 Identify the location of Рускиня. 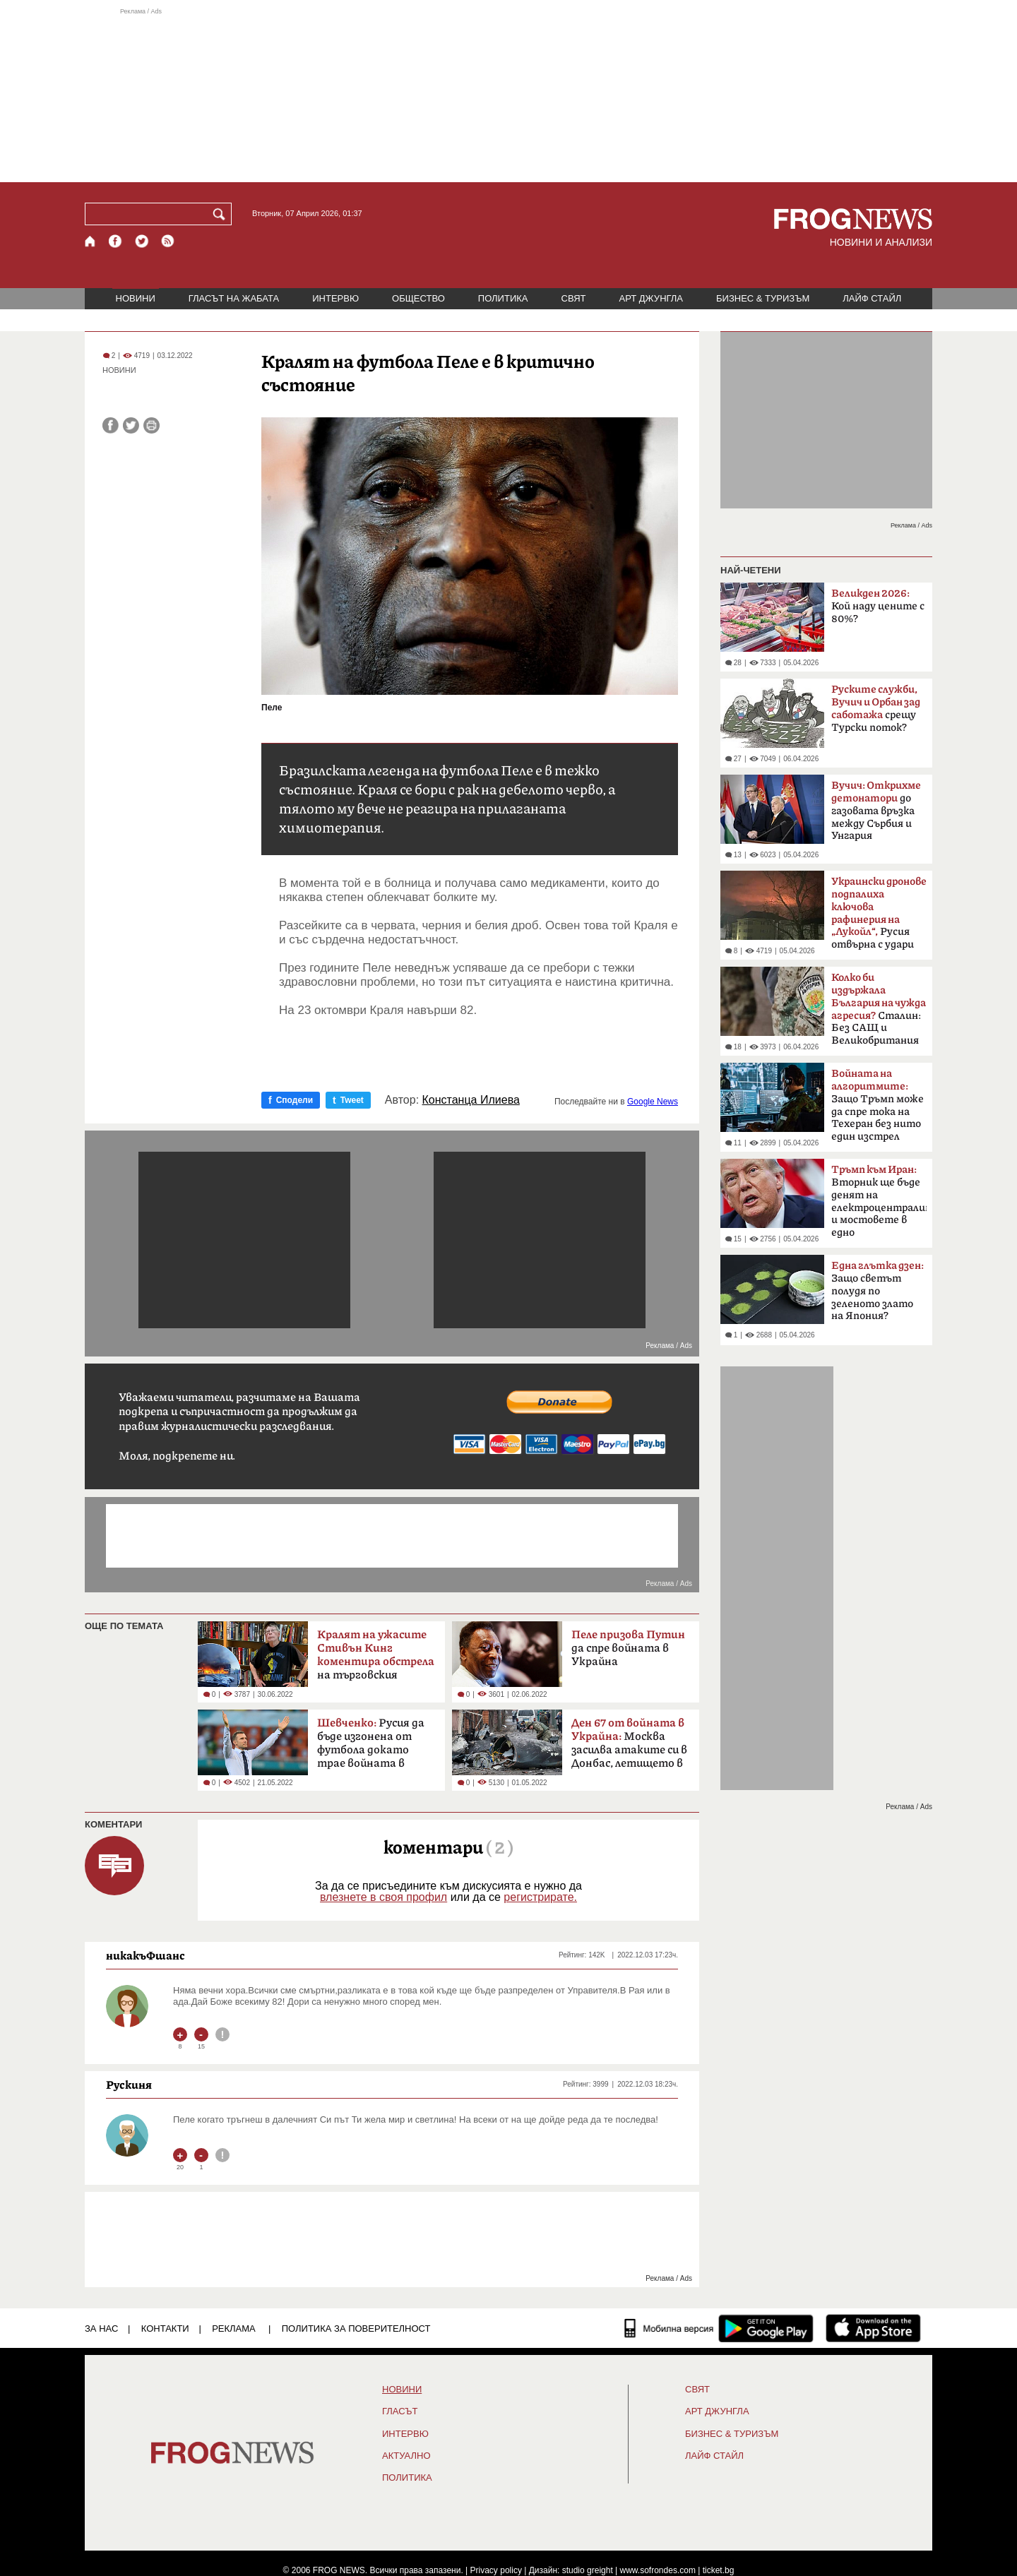
(129, 2084).